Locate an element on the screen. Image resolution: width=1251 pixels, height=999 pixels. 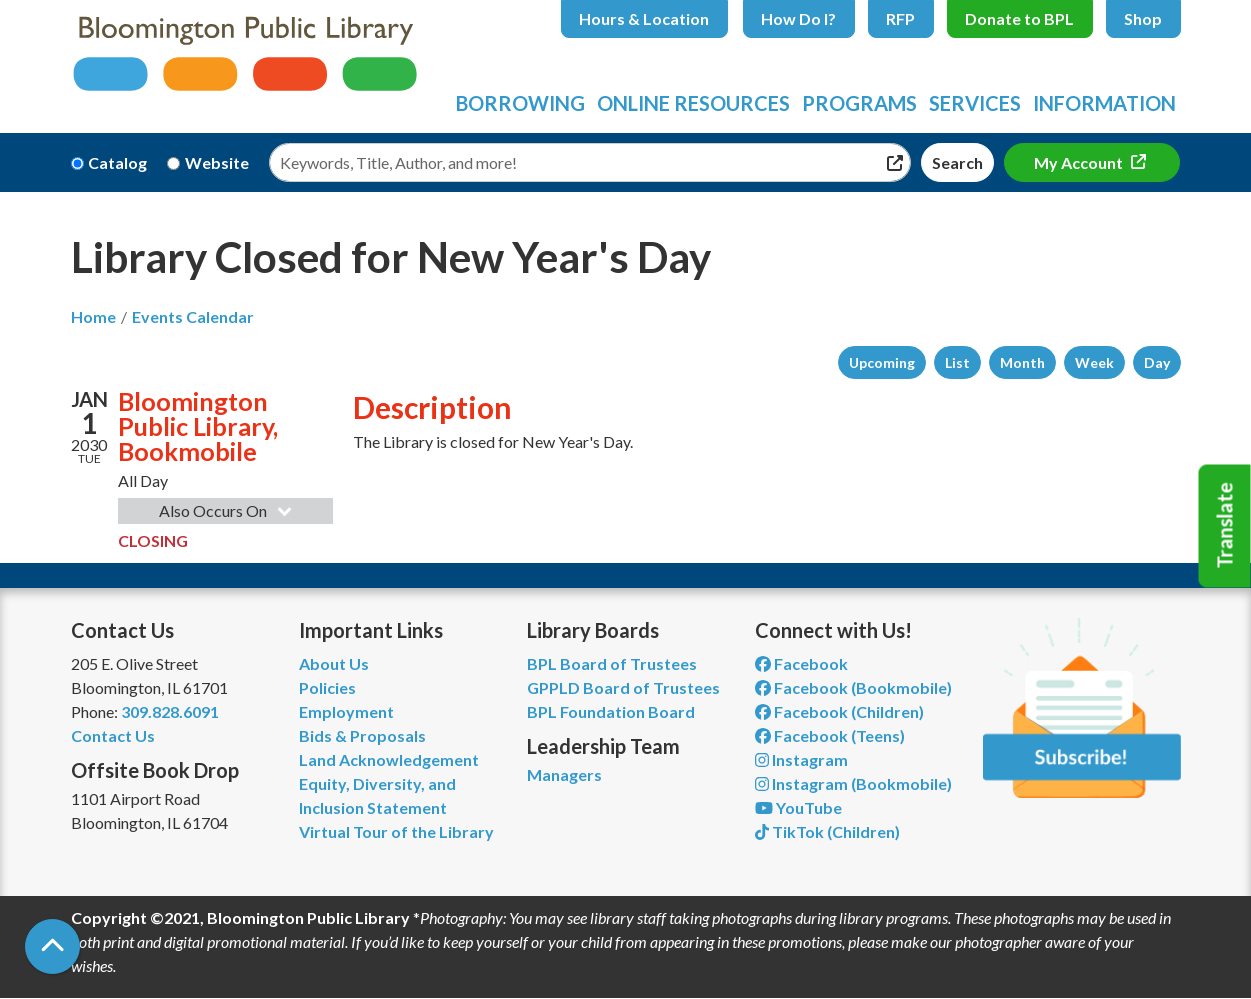
How Do I? is located at coordinates (798, 18).